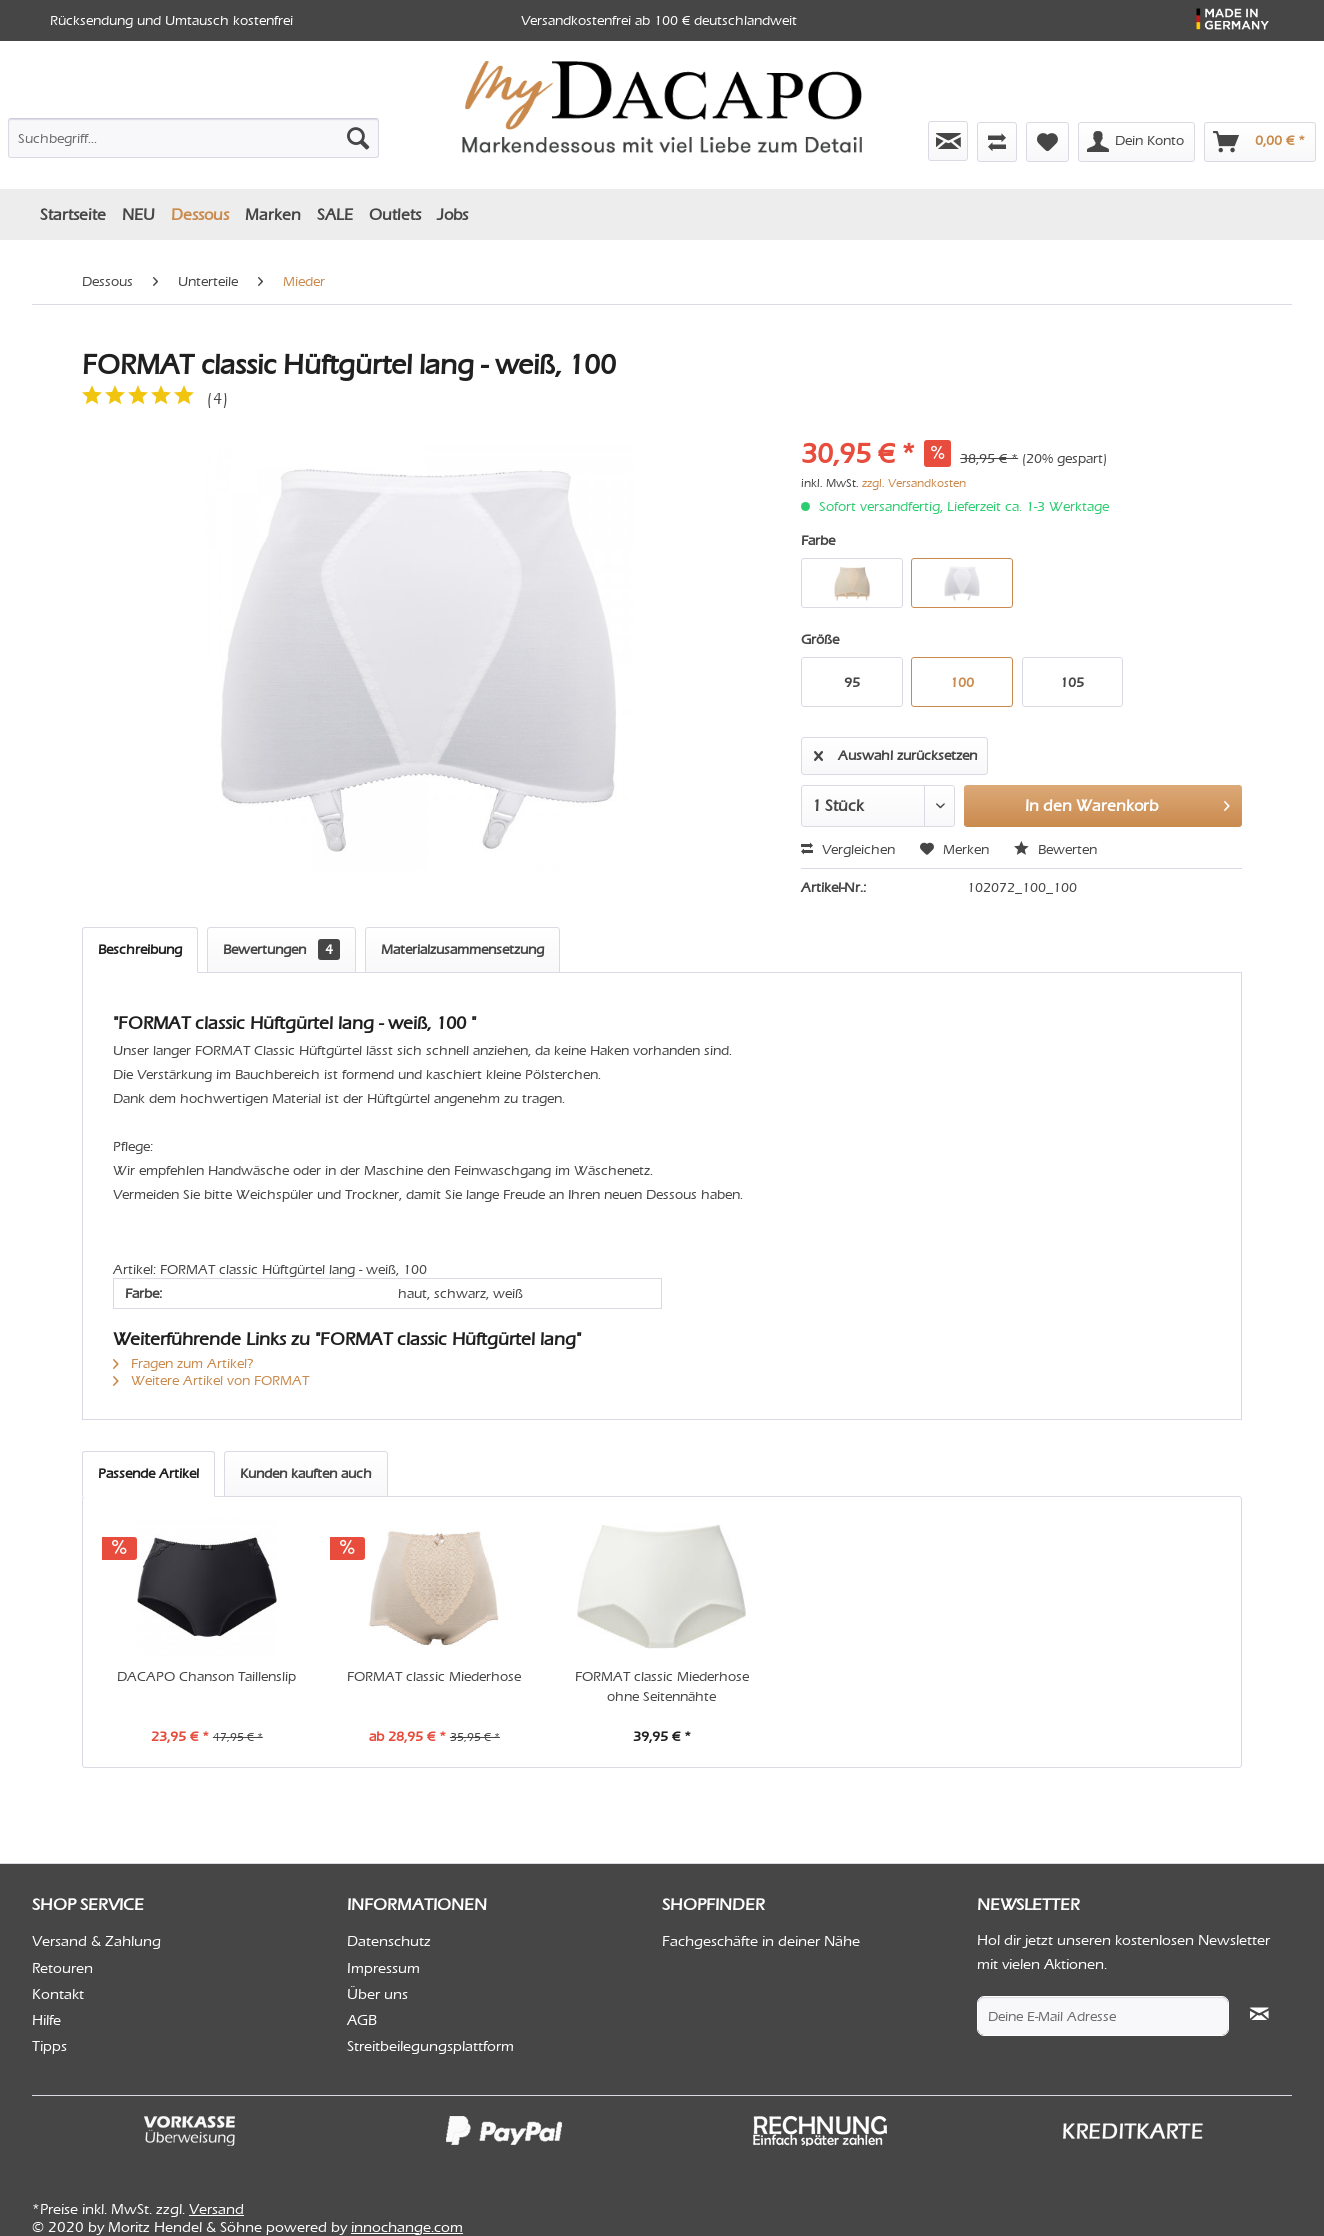 The width and height of the screenshot is (1324, 2236). What do you see at coordinates (273, 214) in the screenshot?
I see `[Marken]` at bounding box center [273, 214].